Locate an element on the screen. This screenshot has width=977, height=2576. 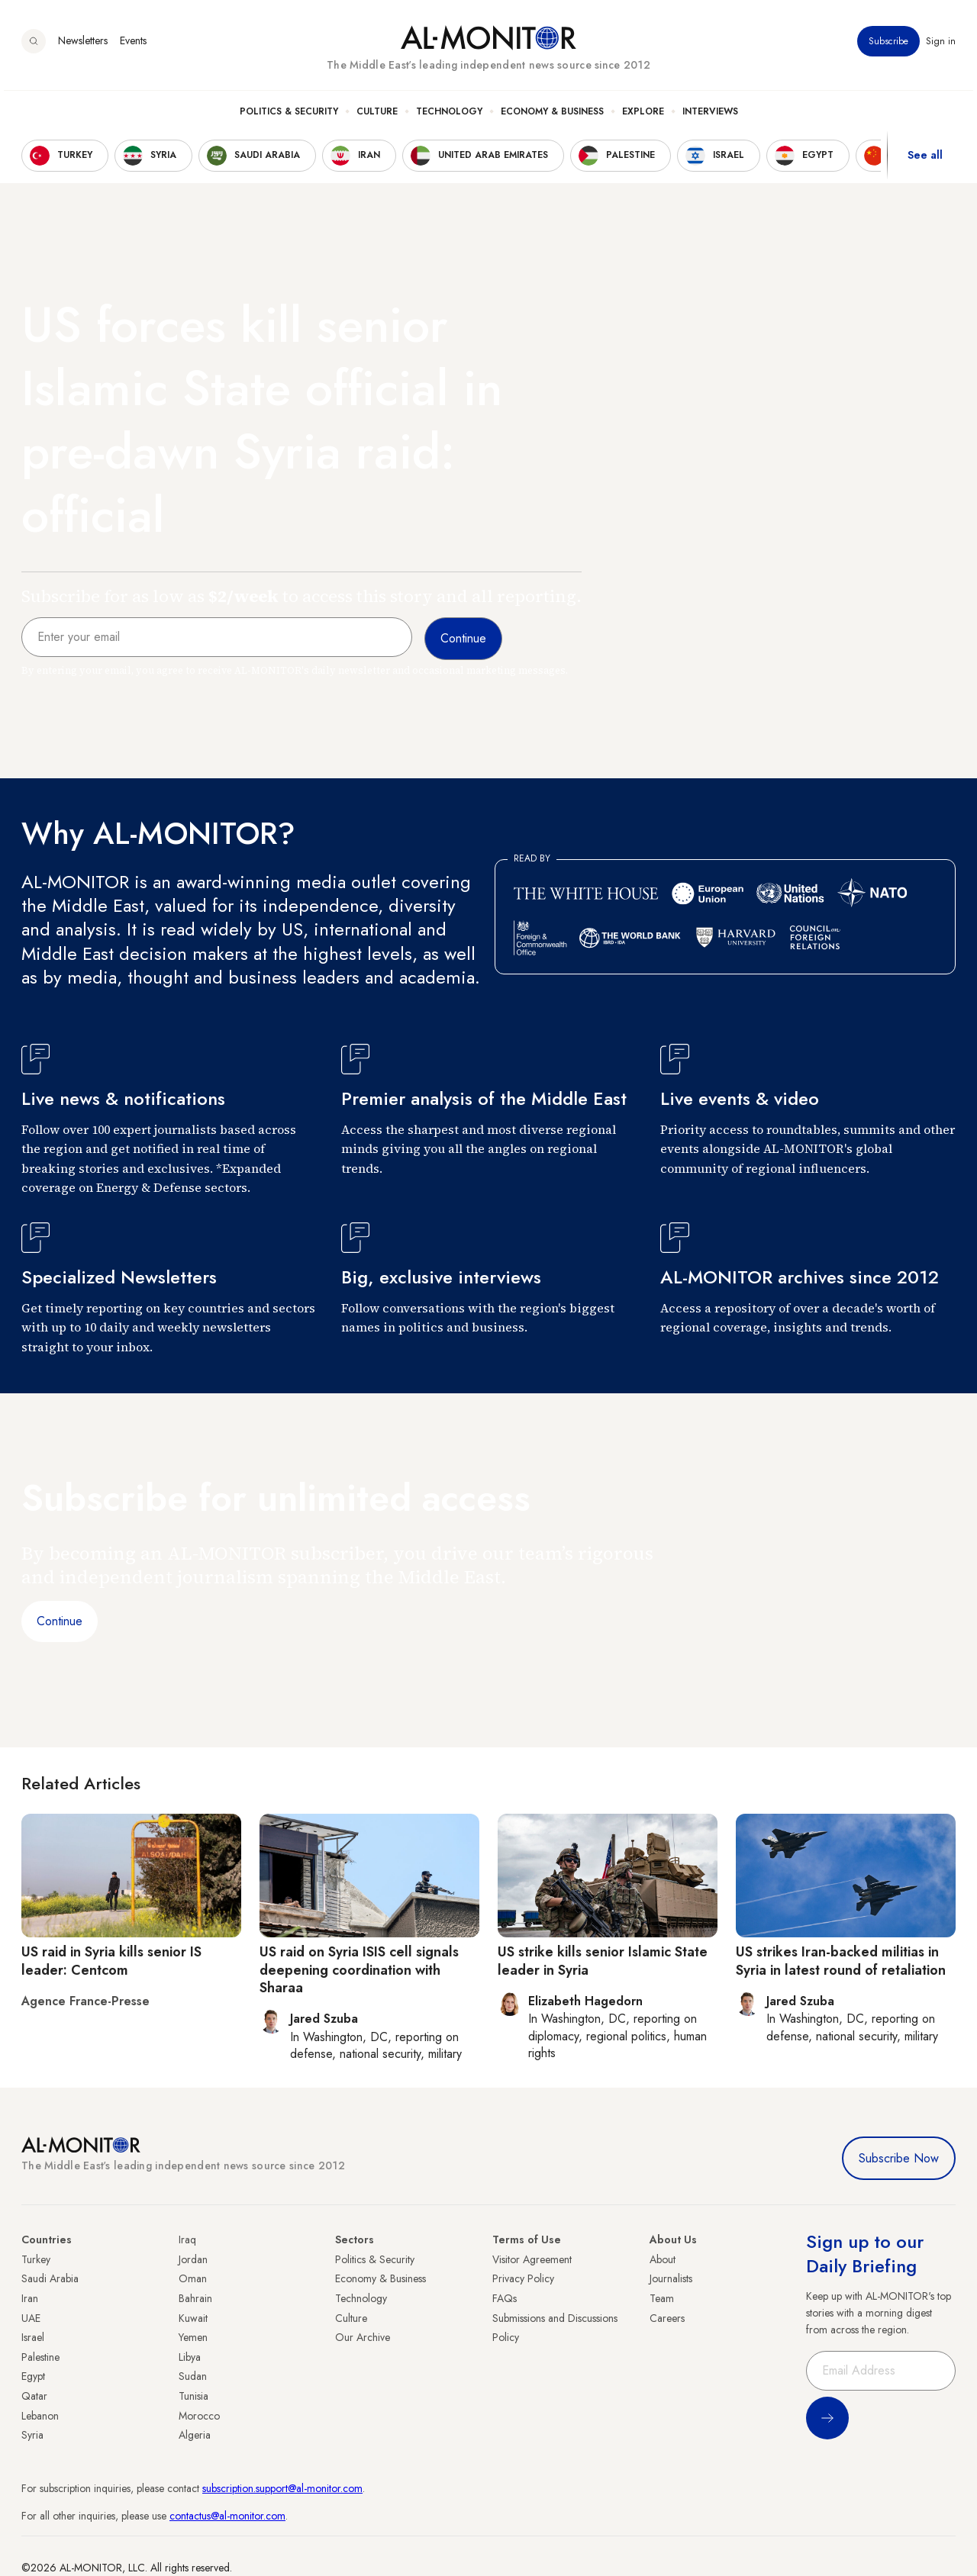
Saudi Arabia is located at coordinates (50, 2278).